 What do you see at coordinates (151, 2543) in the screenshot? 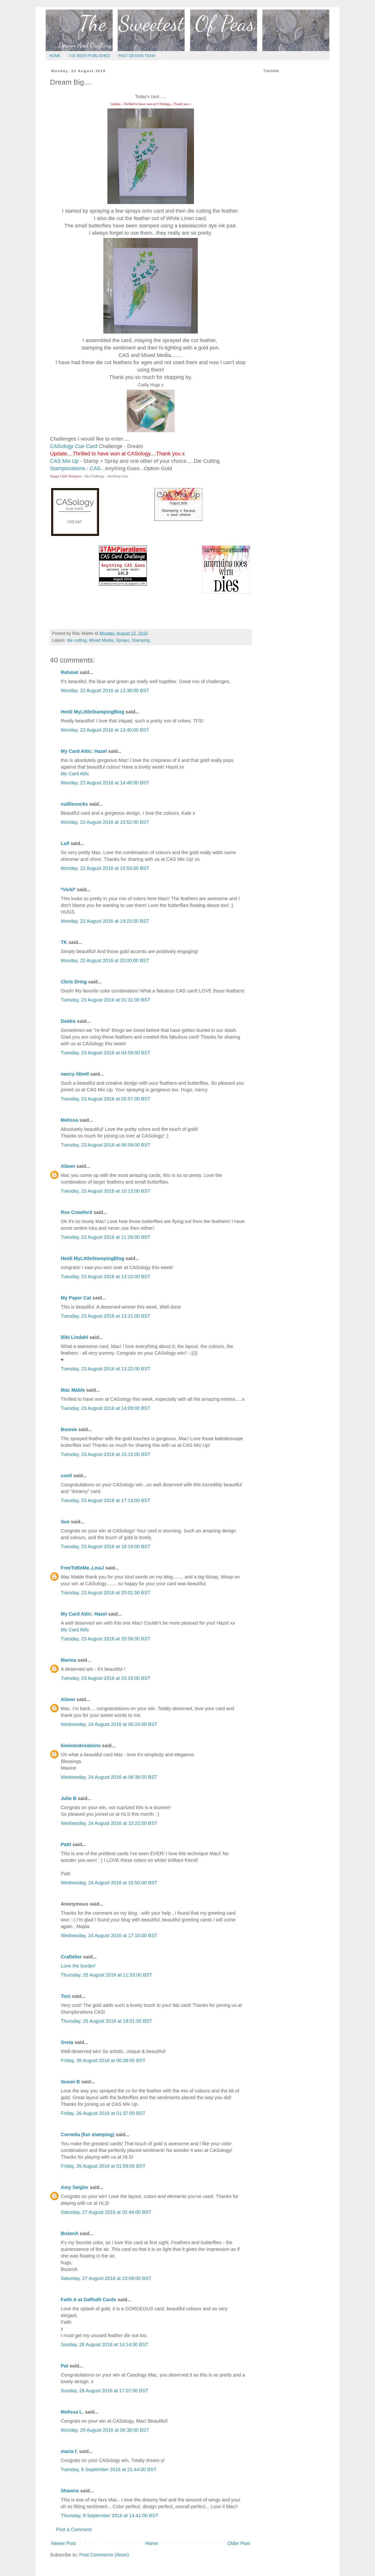
I see `Home` at bounding box center [151, 2543].